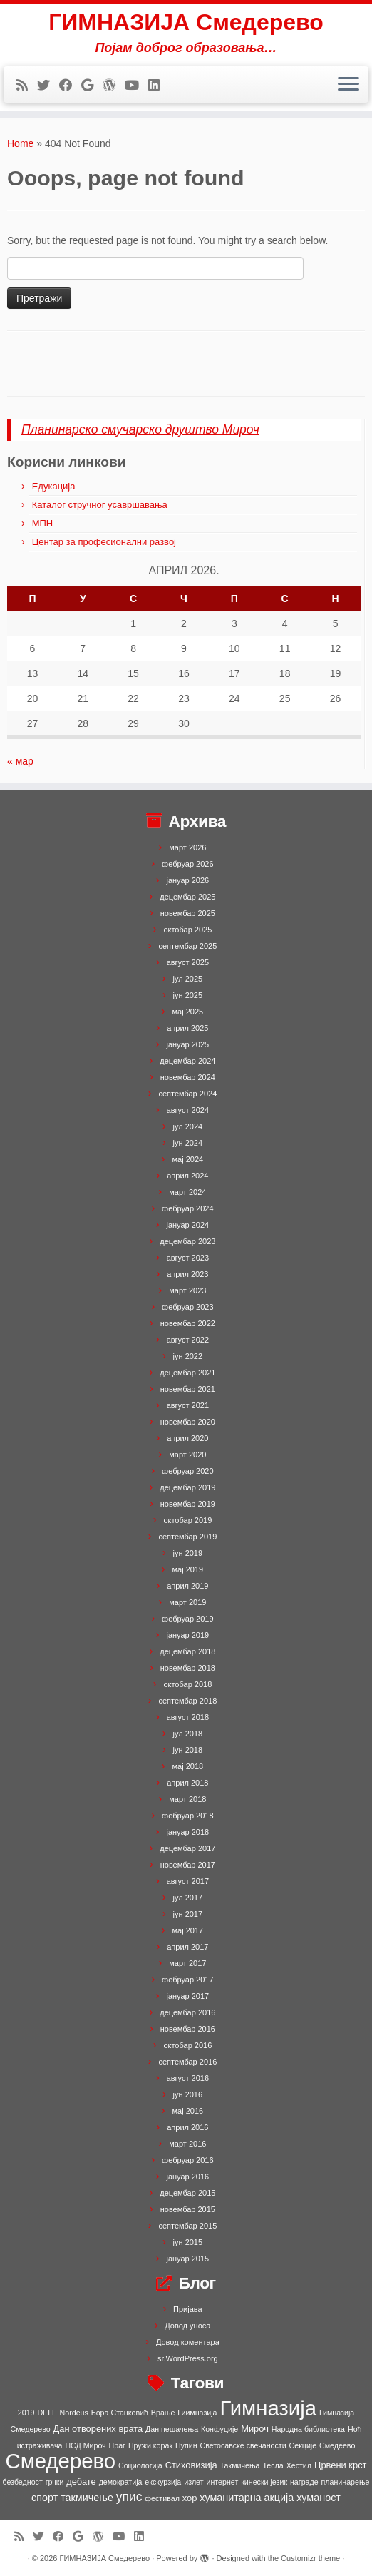 The width and height of the screenshot is (372, 2576). What do you see at coordinates (188, 1717) in the screenshot?
I see `август 2018` at bounding box center [188, 1717].